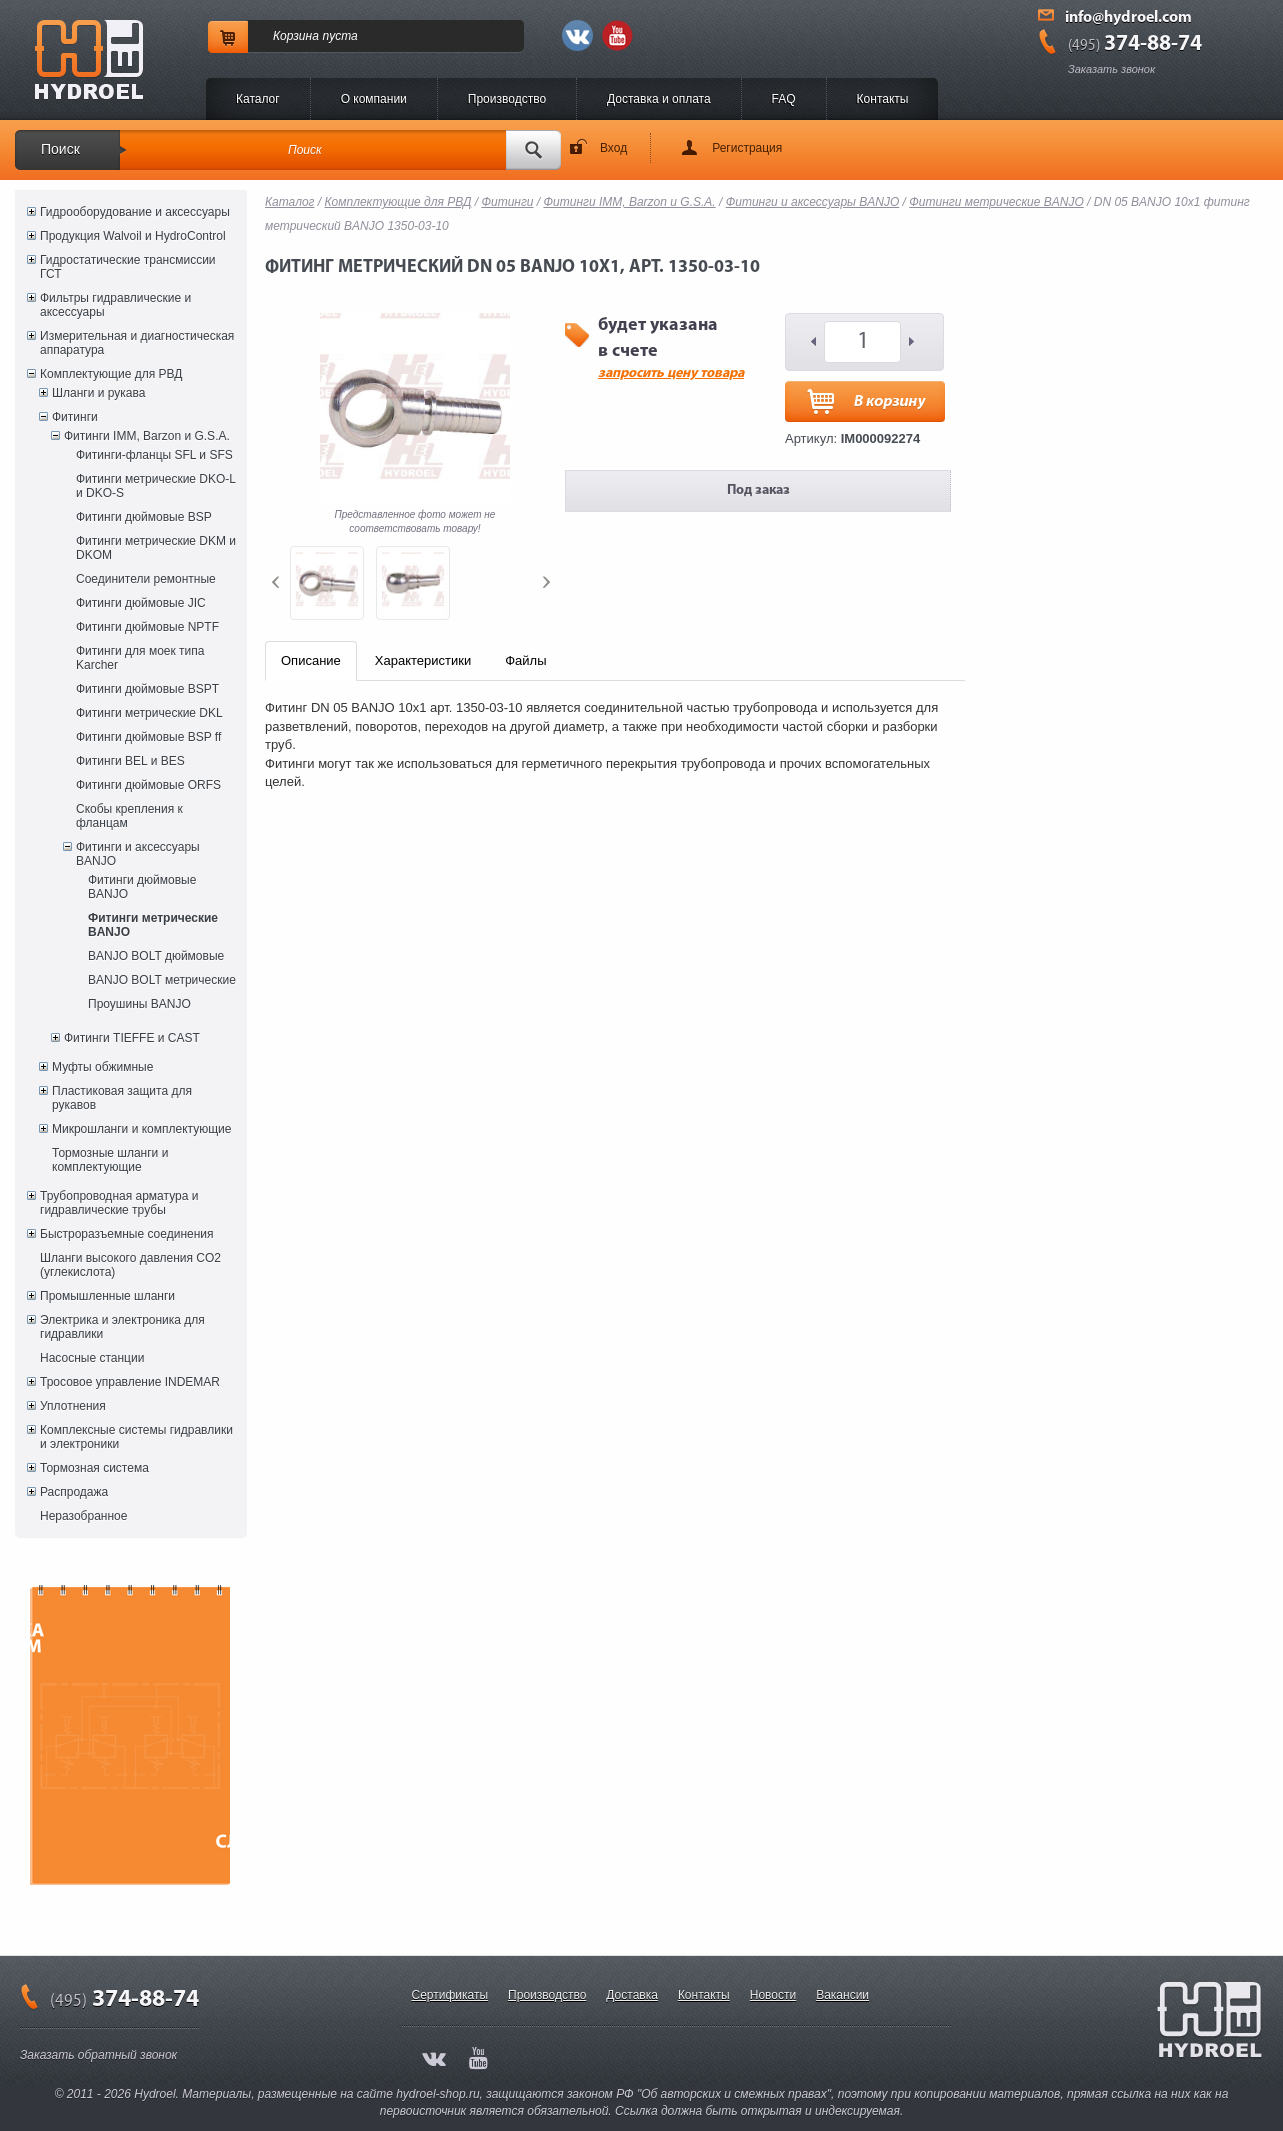 This screenshot has width=1283, height=2131. What do you see at coordinates (450, 1995) in the screenshot?
I see `Сертификаты` at bounding box center [450, 1995].